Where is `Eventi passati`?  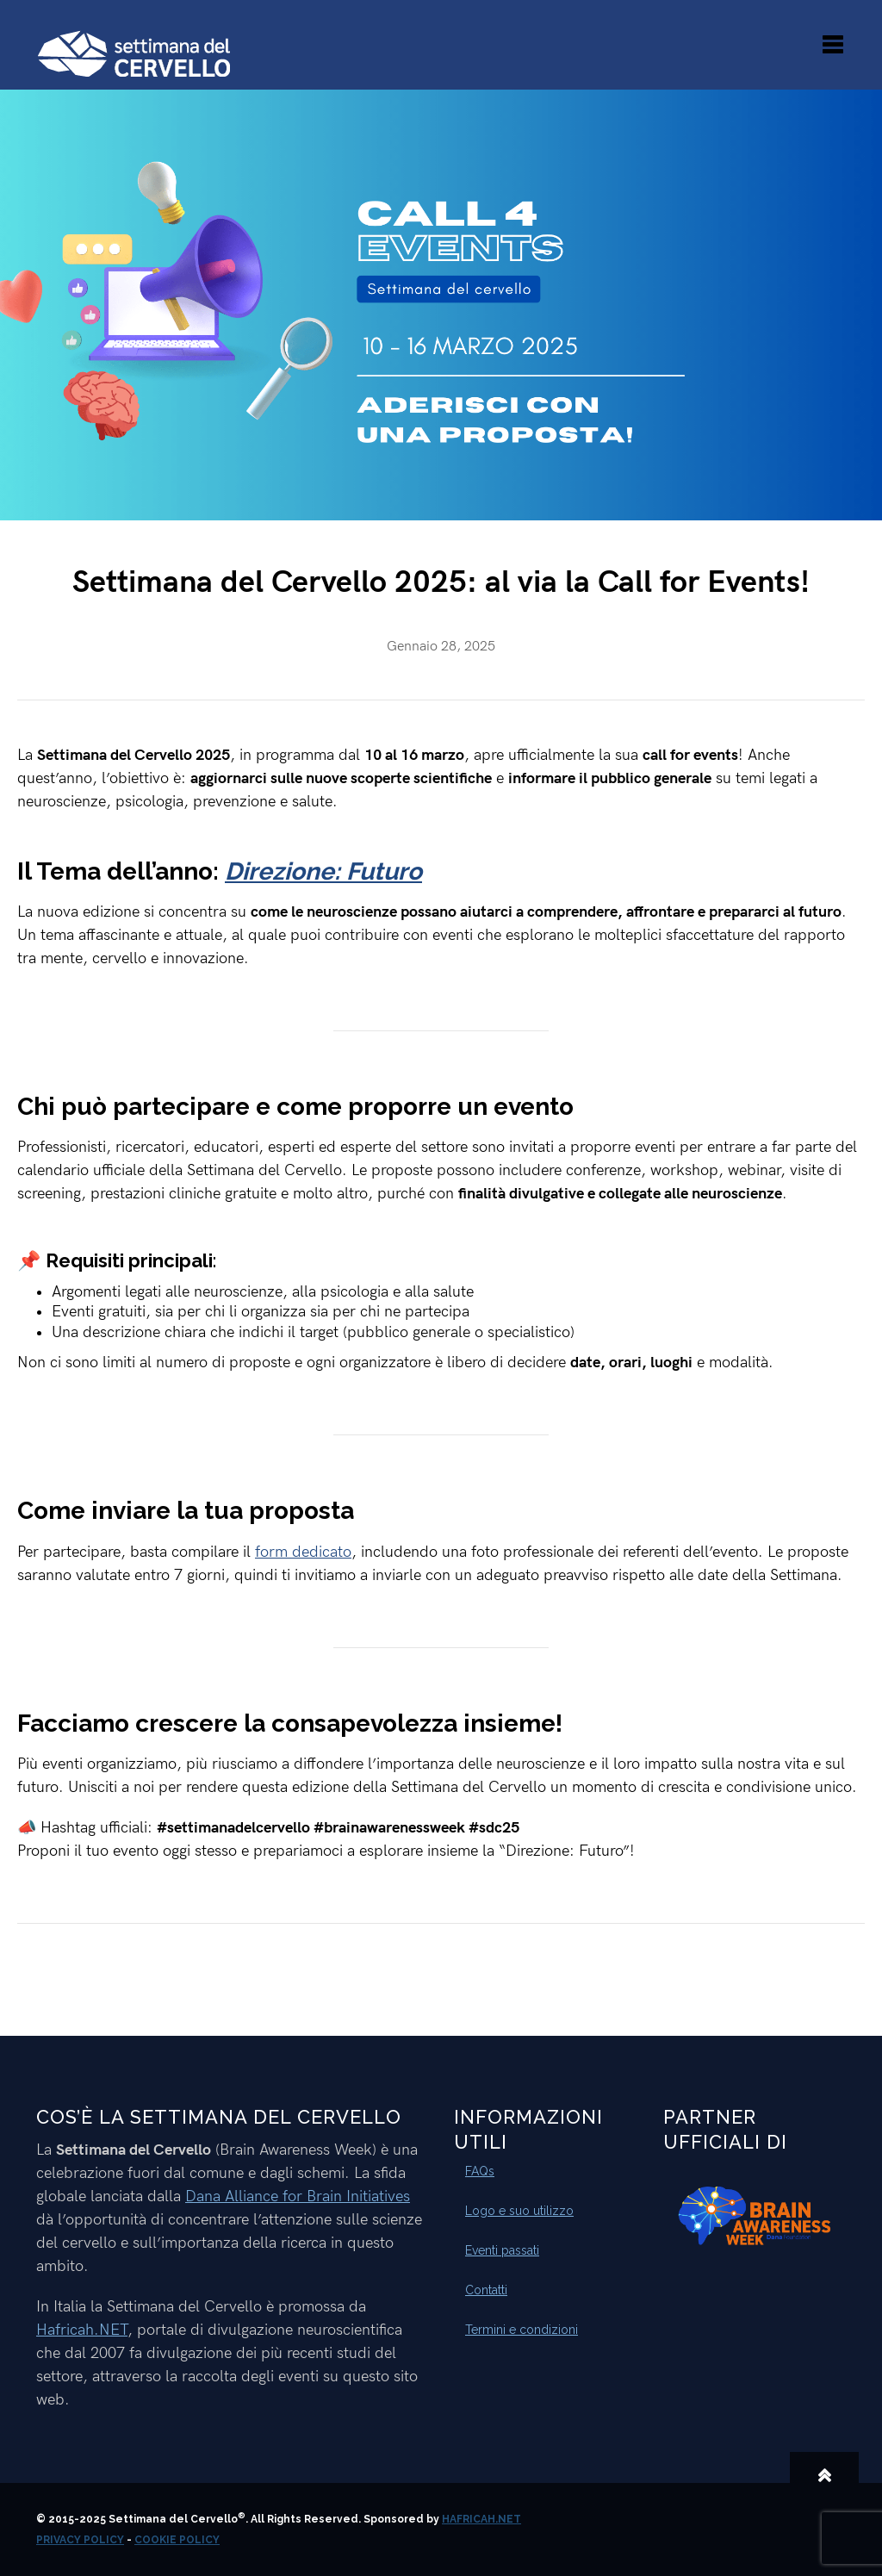
Eventi passati is located at coordinates (502, 2250).